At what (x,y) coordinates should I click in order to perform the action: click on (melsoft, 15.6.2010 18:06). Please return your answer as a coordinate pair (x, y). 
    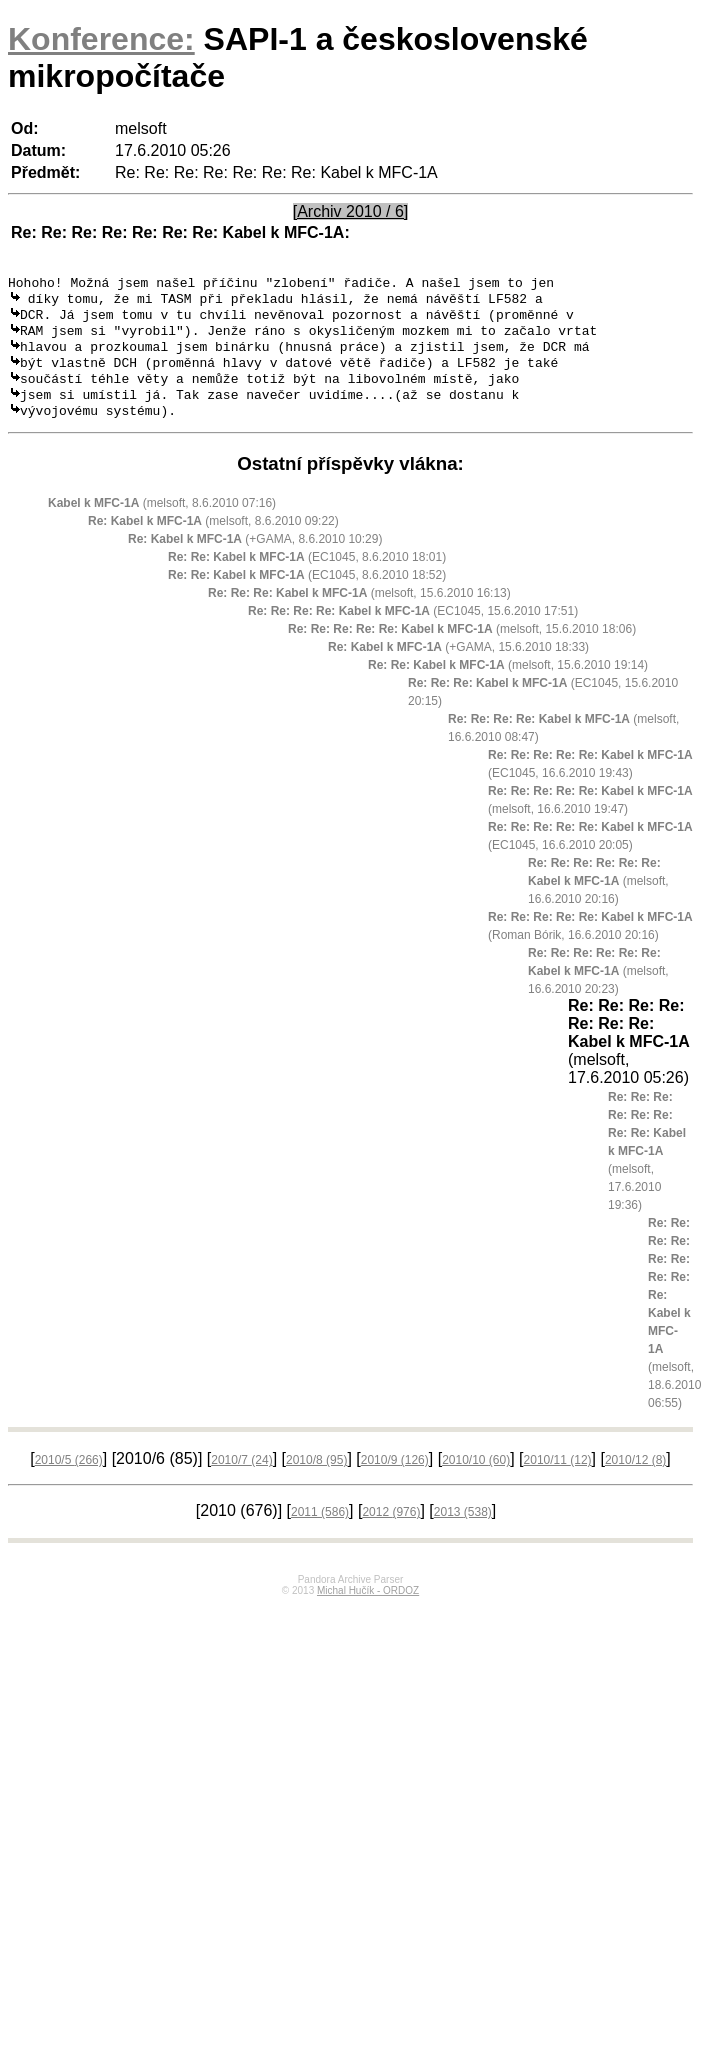
    Looking at the image, I should click on (462, 648).